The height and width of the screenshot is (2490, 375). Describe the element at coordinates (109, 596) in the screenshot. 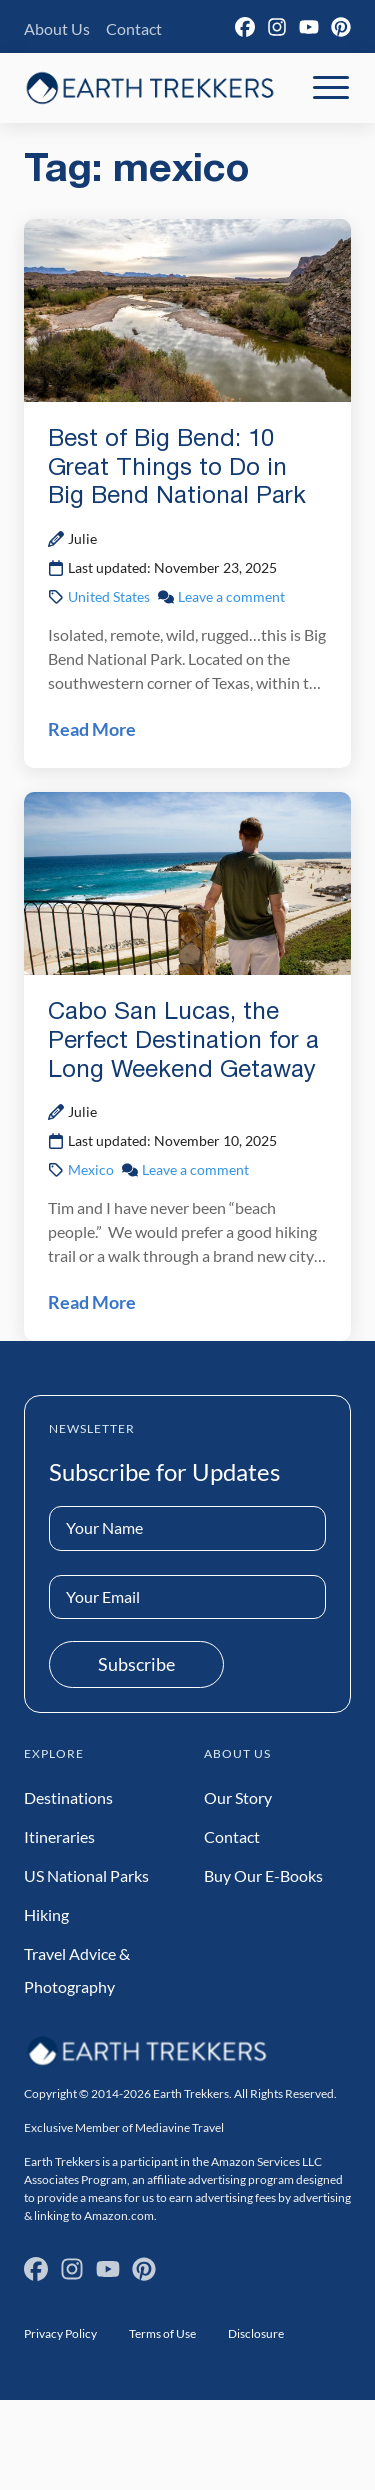

I see `United States` at that location.